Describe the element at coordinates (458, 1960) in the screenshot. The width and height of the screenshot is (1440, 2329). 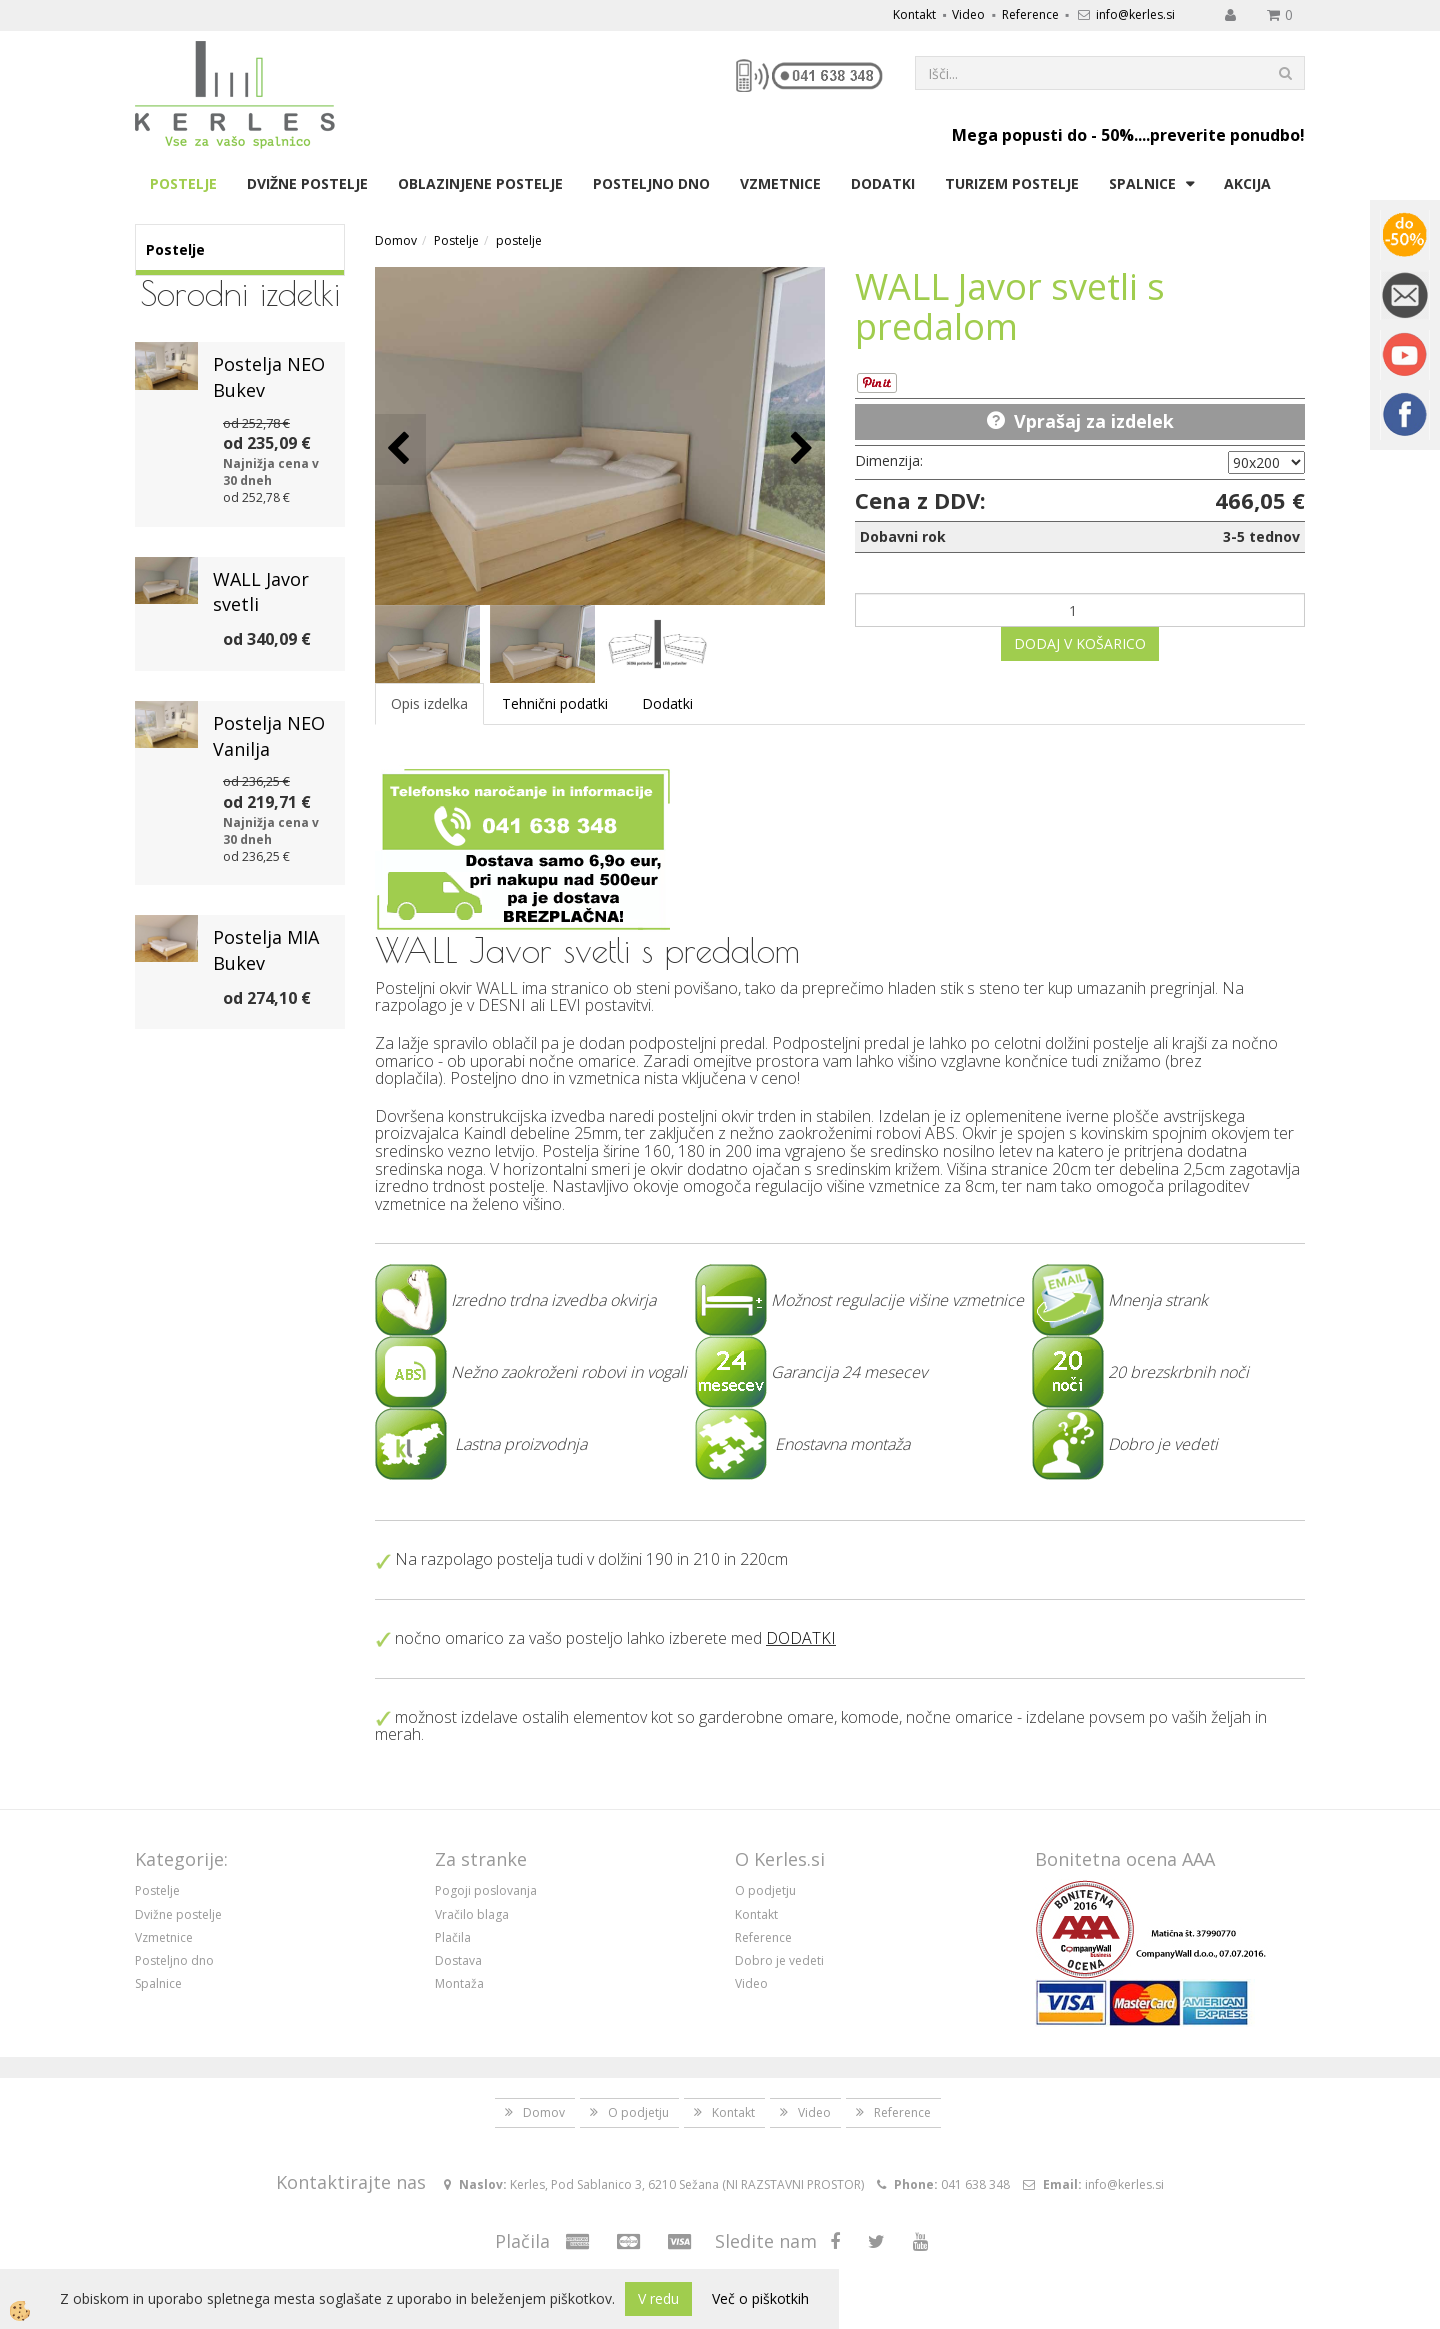
I see `Dostava` at that location.